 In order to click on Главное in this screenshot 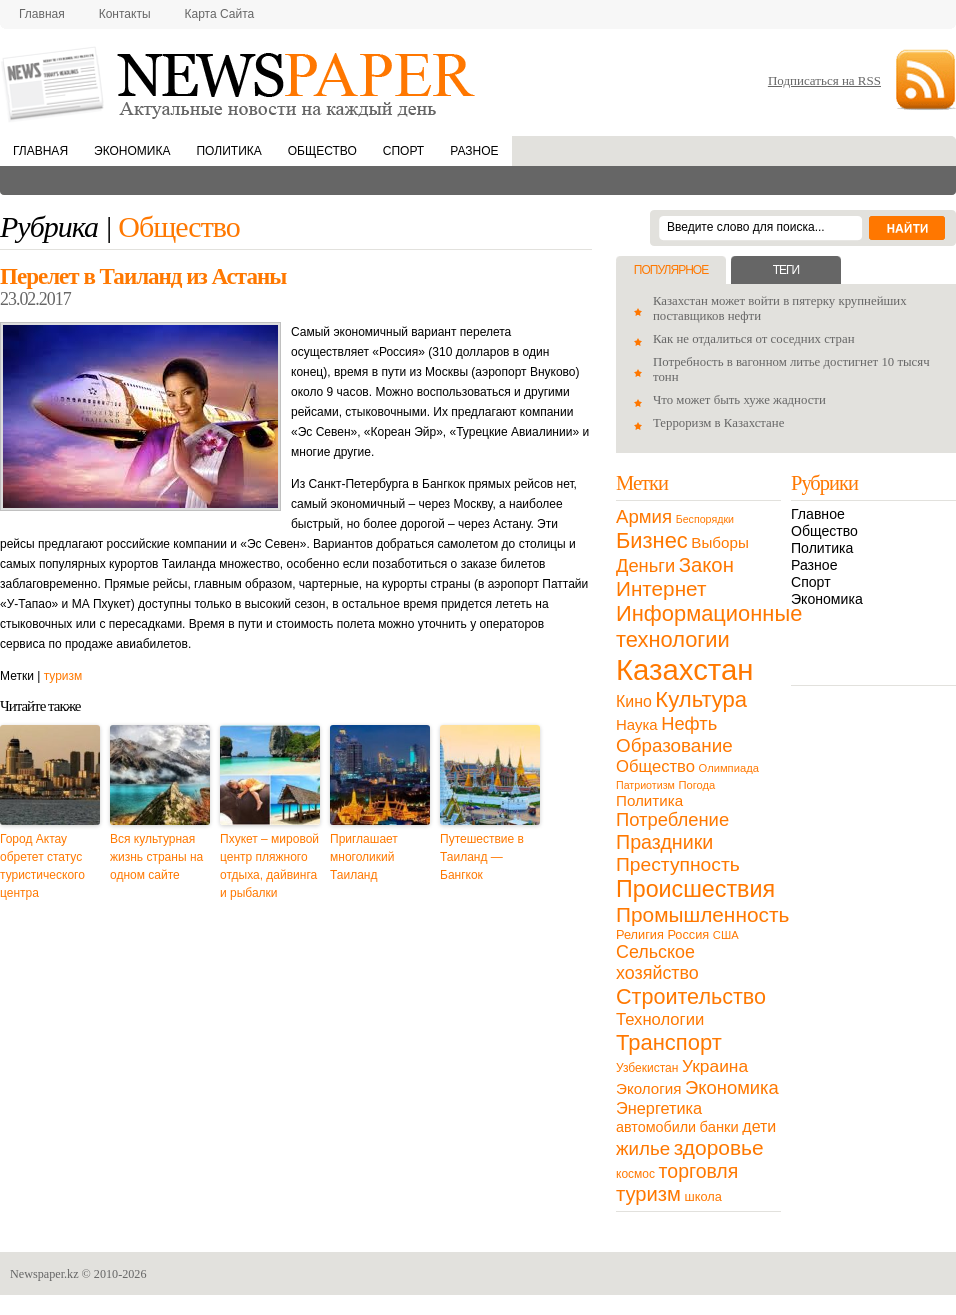, I will do `click(818, 514)`.